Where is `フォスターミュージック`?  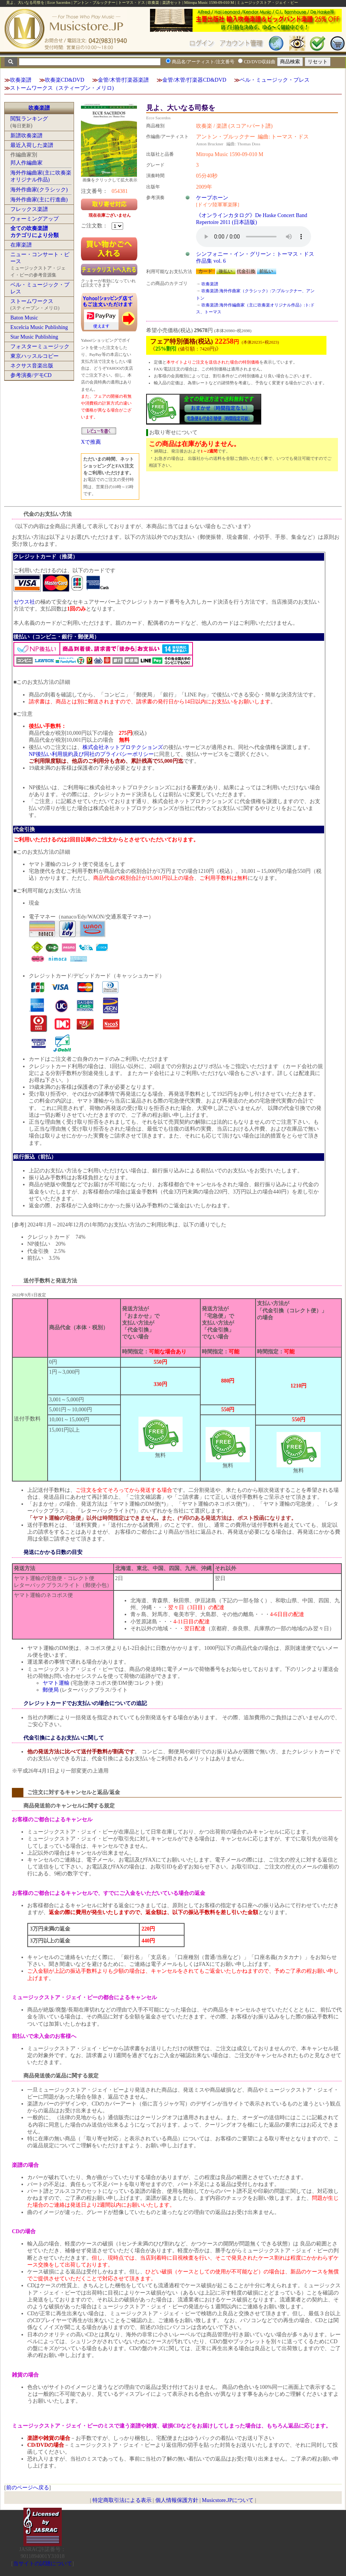
フォスターミュージック is located at coordinates (39, 346).